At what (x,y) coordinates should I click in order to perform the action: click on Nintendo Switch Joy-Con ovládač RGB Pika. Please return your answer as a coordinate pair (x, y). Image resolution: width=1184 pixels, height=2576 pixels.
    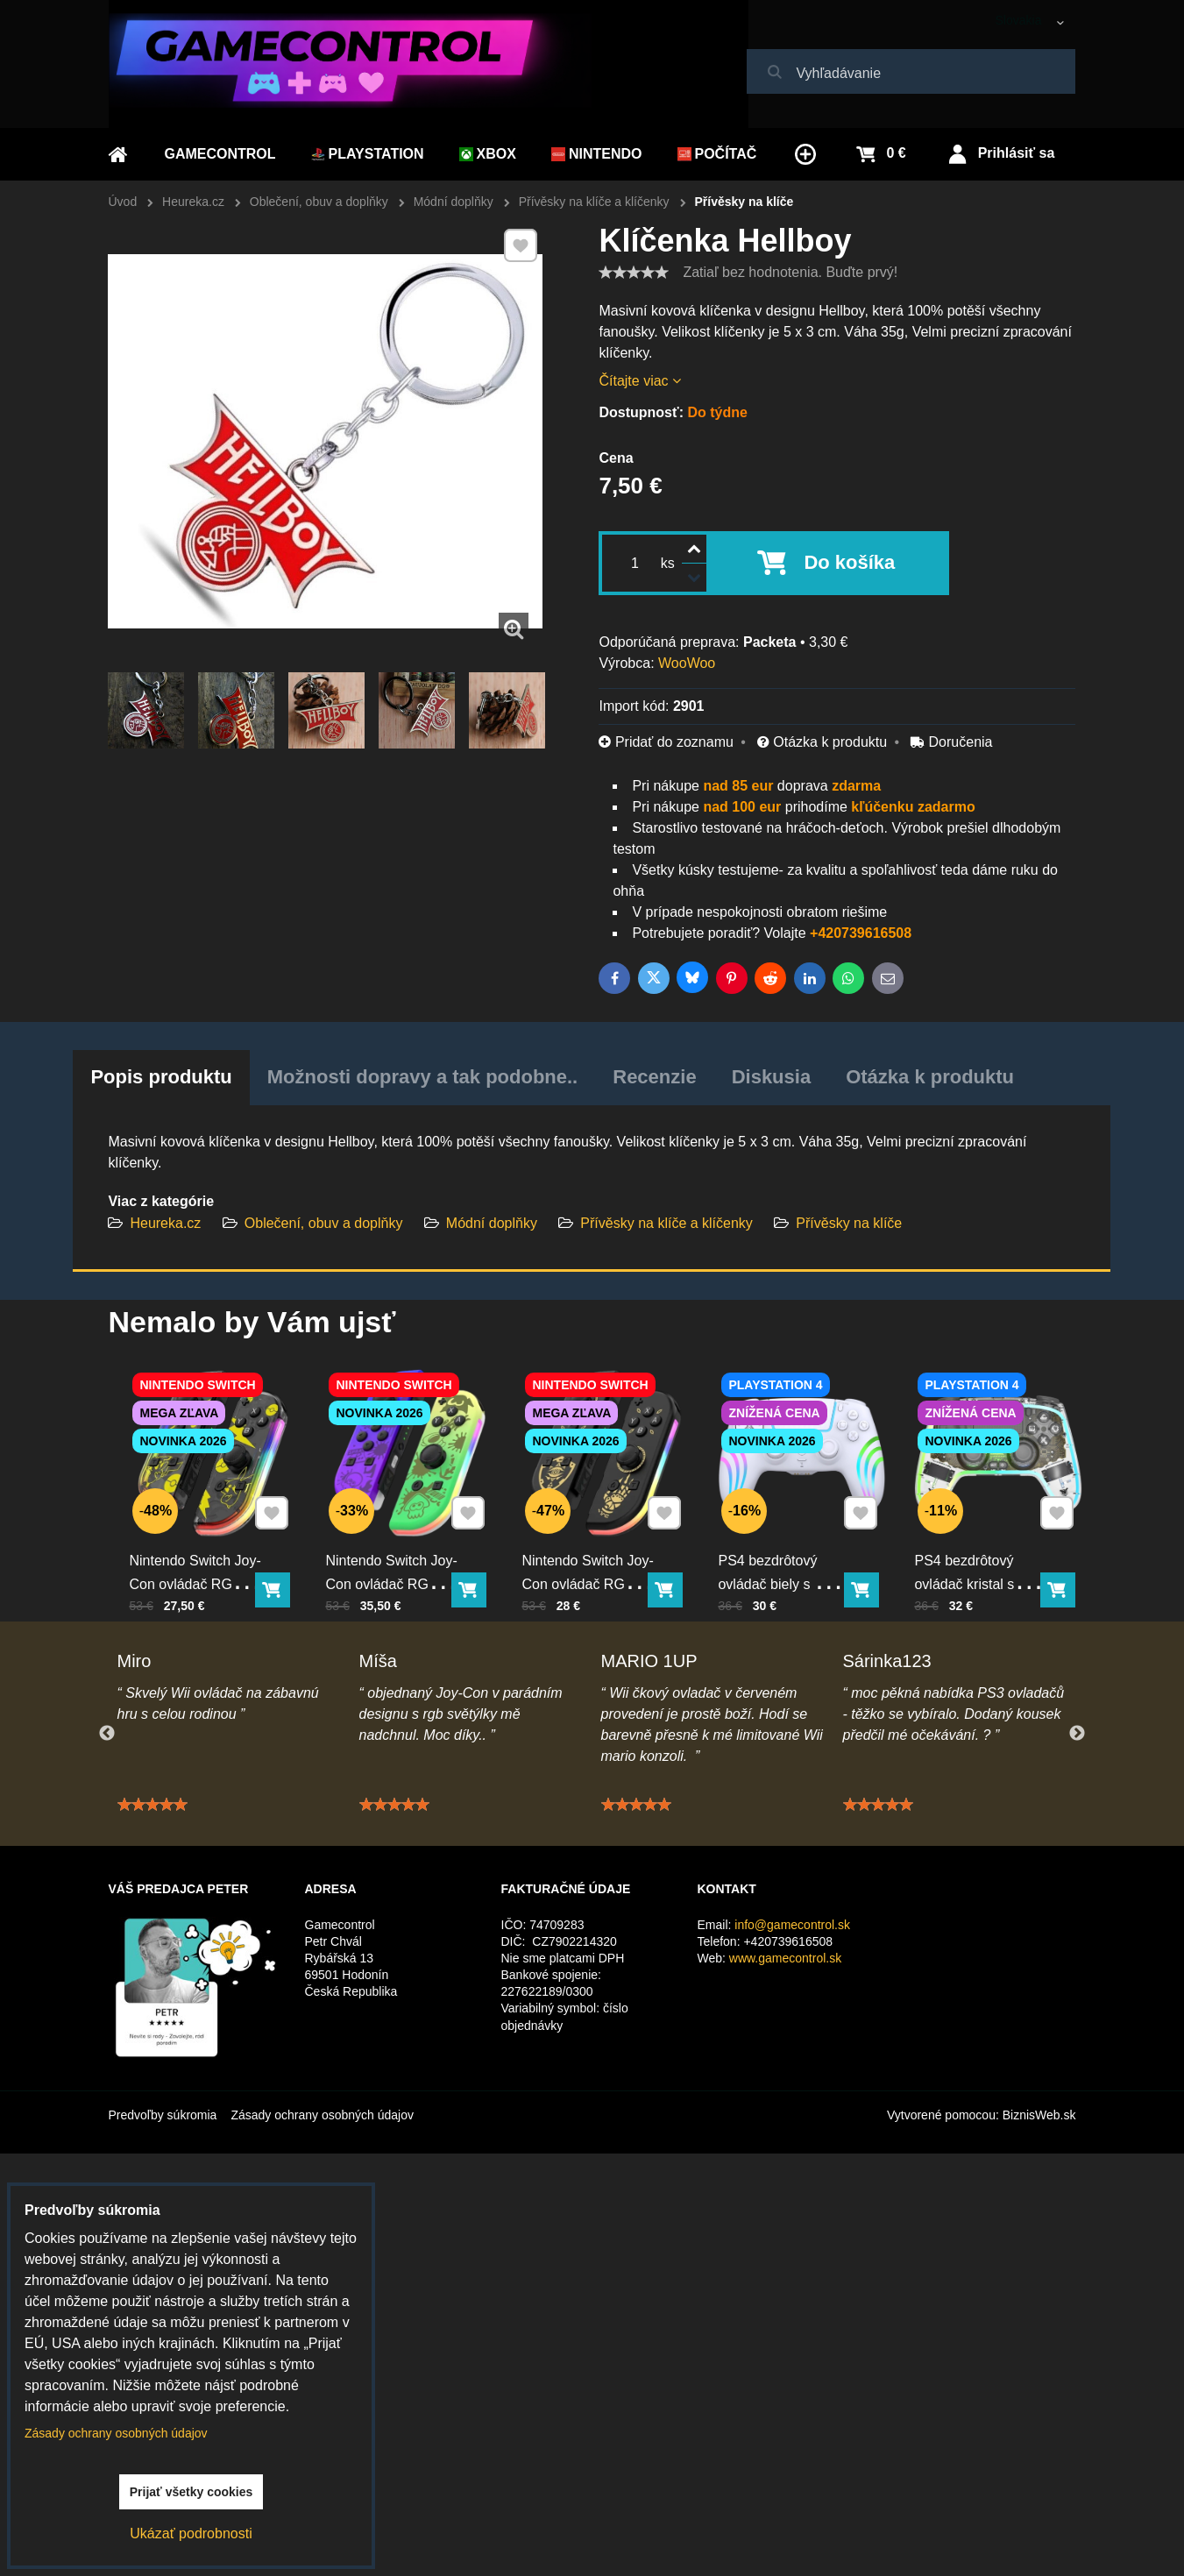
    Looking at the image, I should click on (202, 1548).